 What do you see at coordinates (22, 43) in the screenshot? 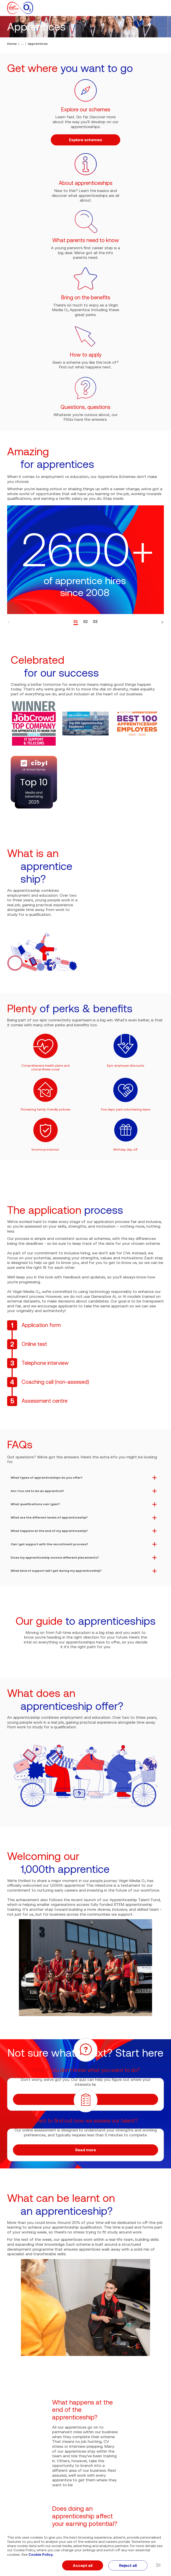
I see `...` at bounding box center [22, 43].